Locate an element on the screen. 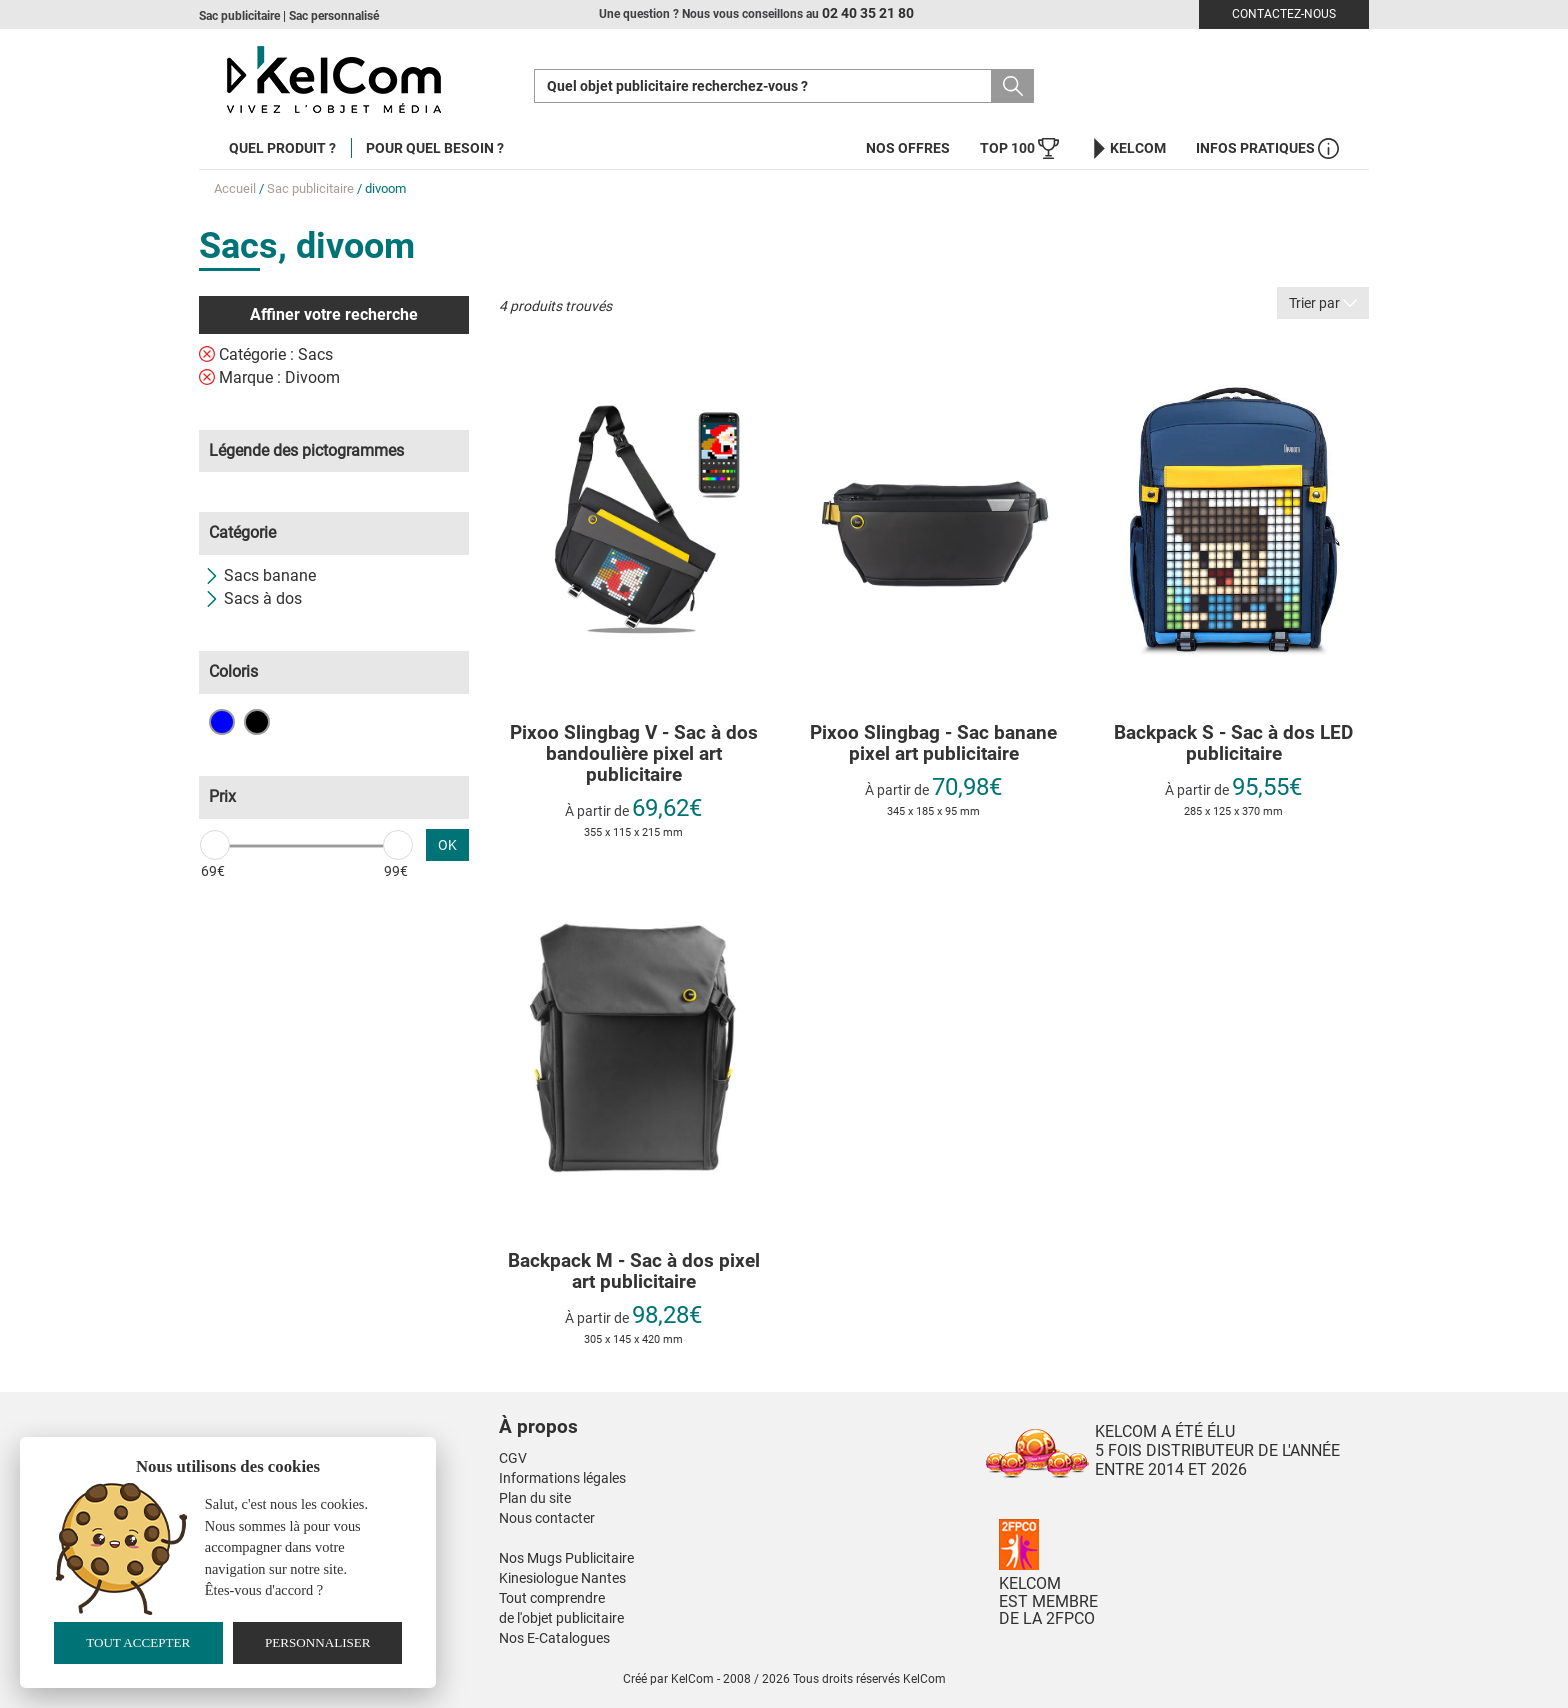 The height and width of the screenshot is (1708, 1568). Trier par is located at coordinates (1323, 303).